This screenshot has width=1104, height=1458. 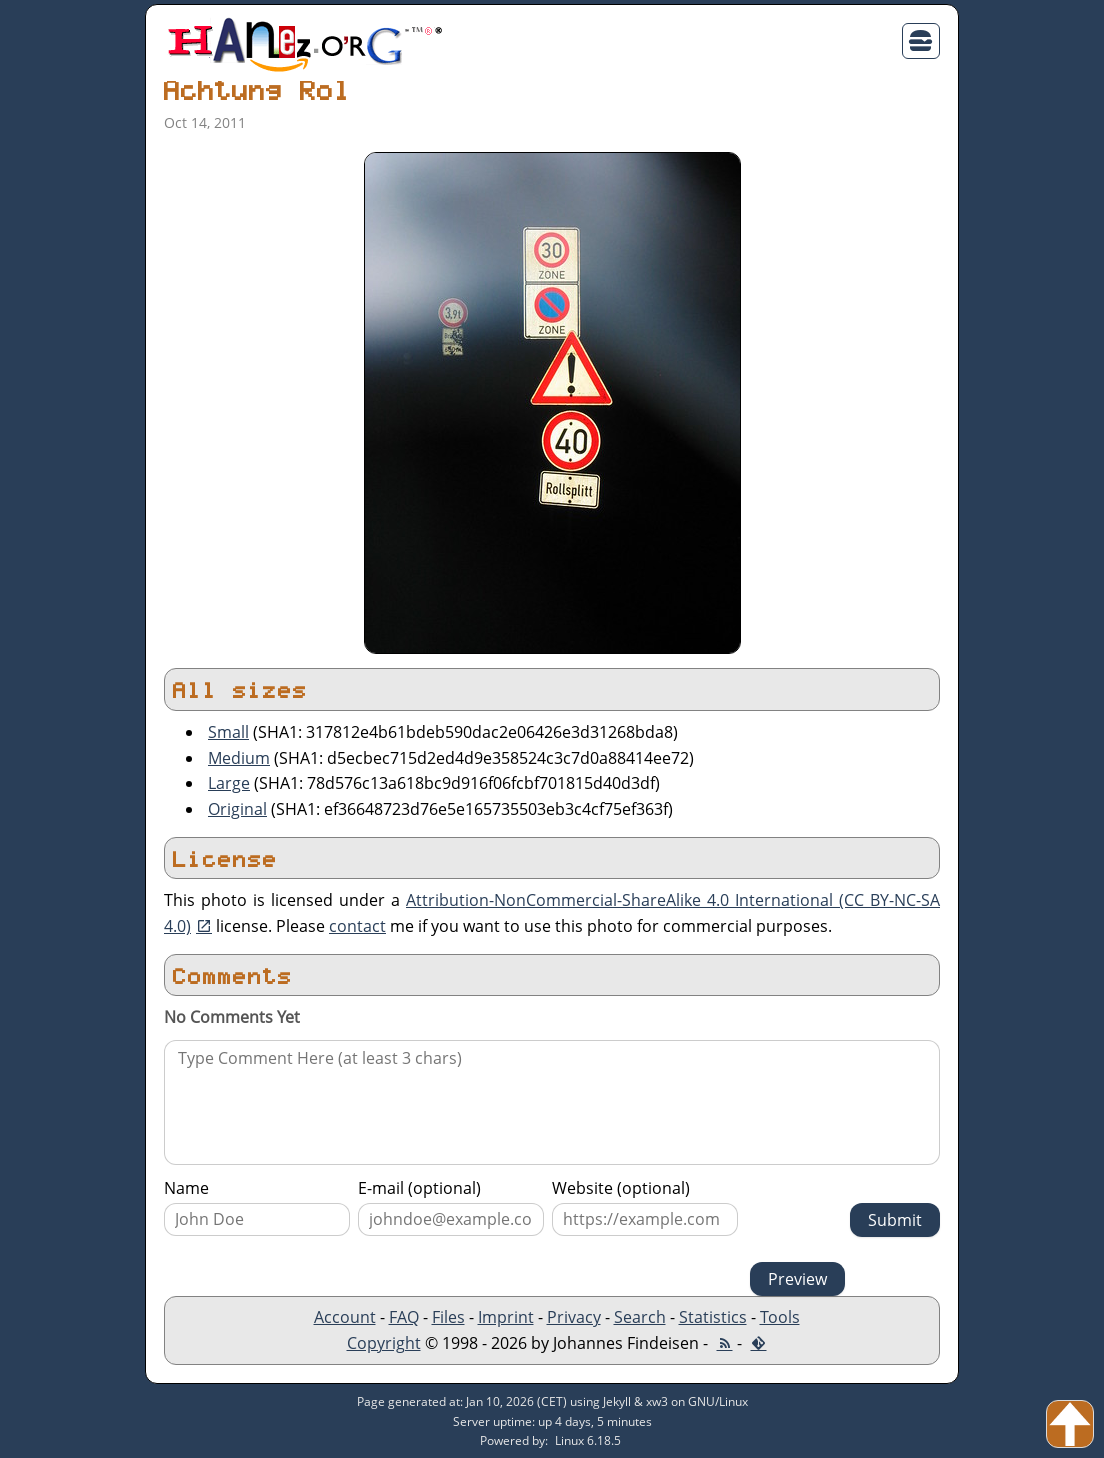 I want to click on Name, so click(x=186, y=1188).